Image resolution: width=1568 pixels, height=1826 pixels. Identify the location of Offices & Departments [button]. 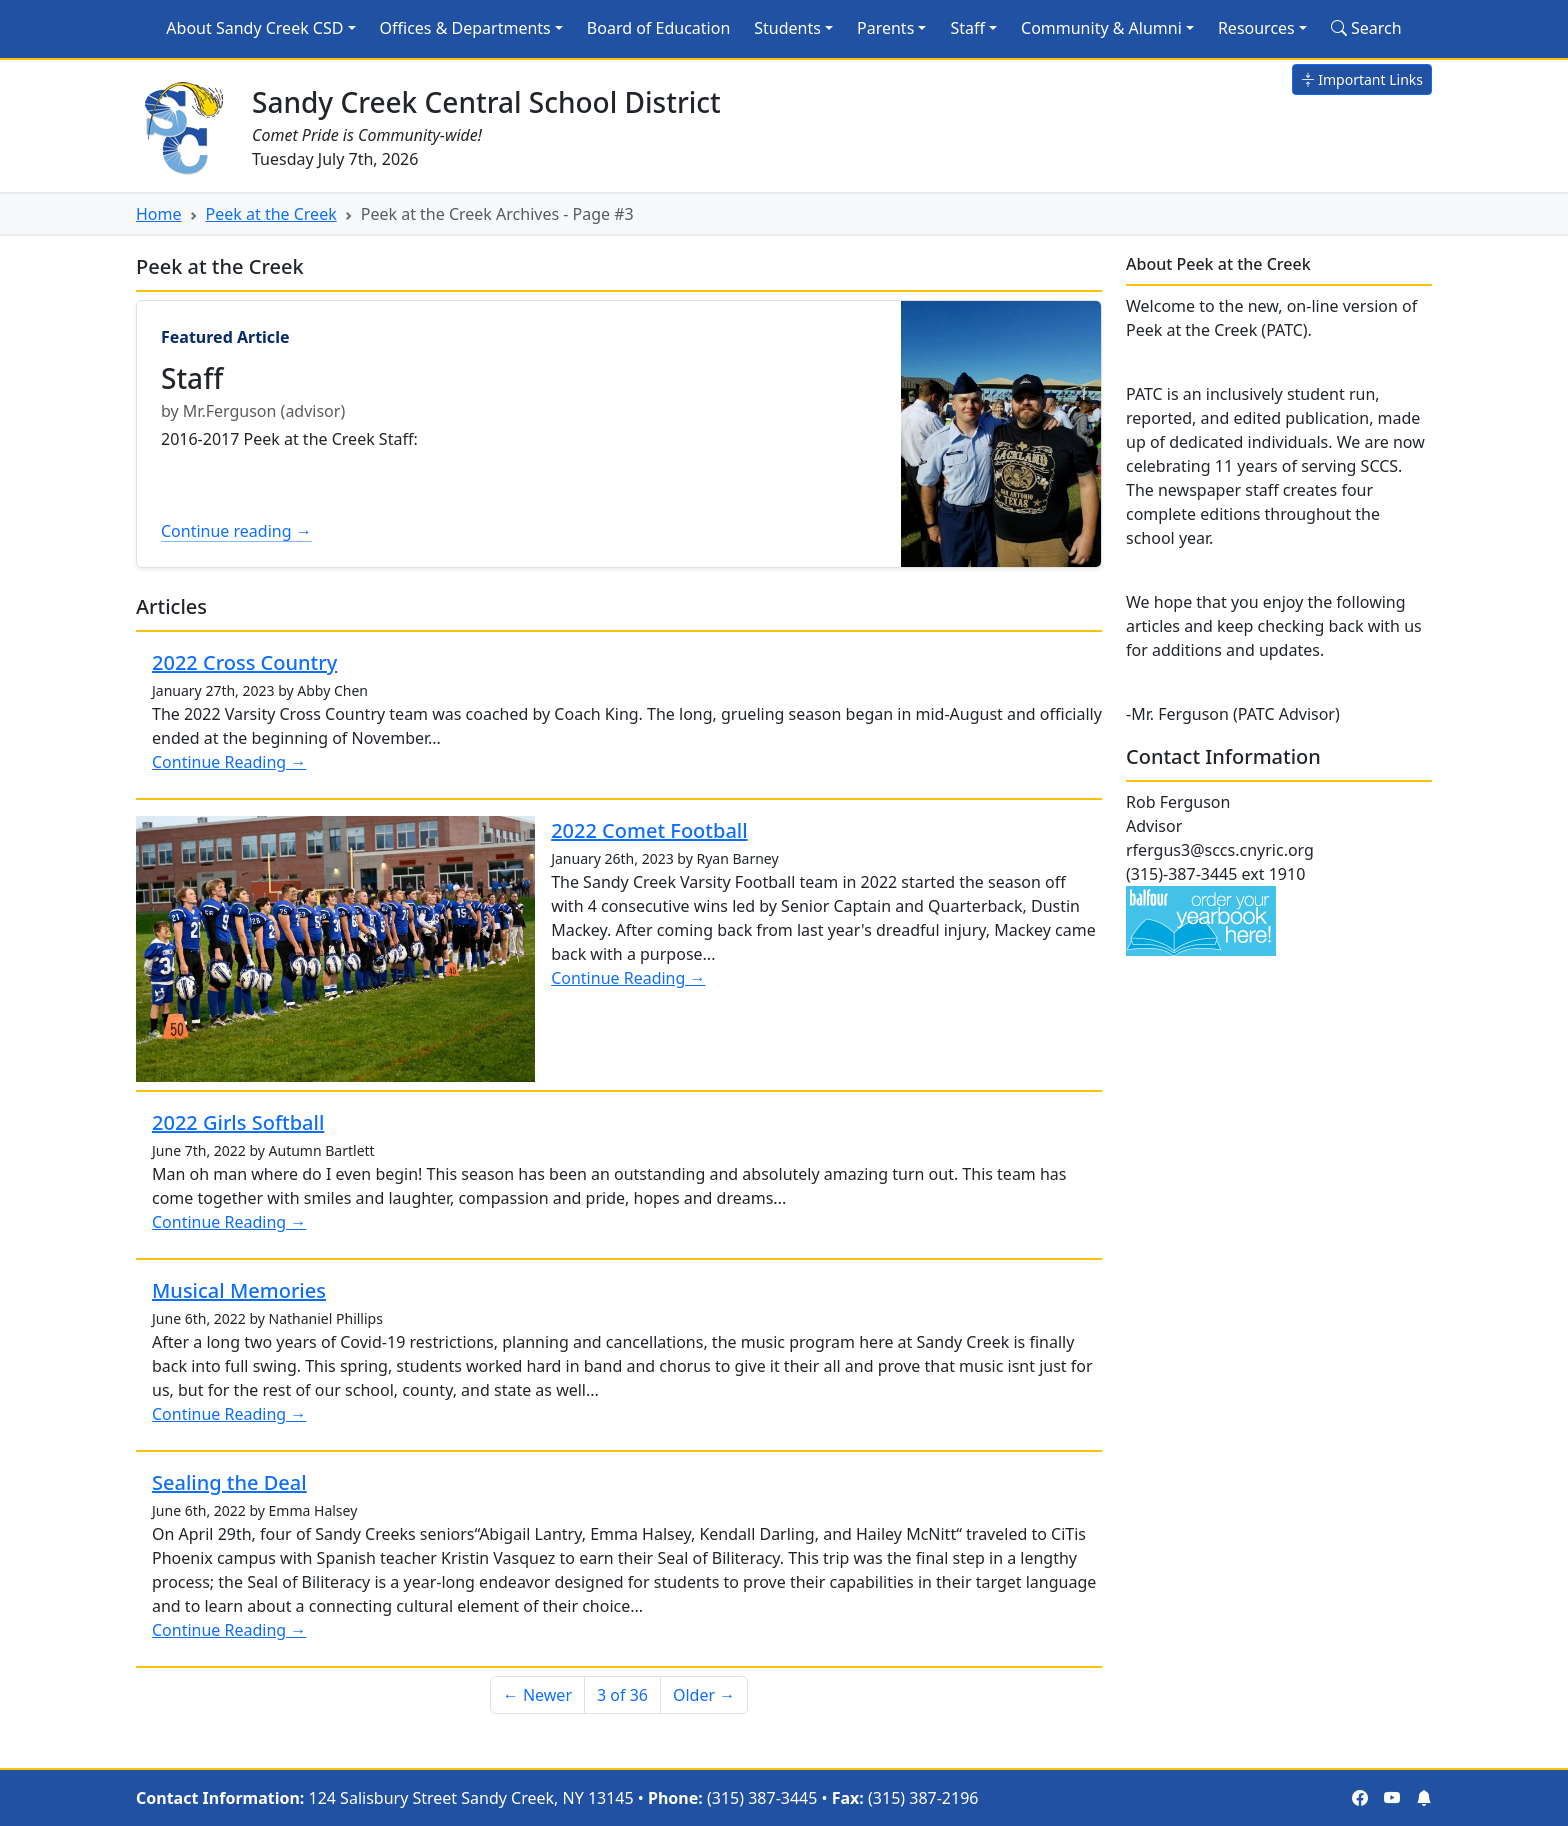
(465, 28).